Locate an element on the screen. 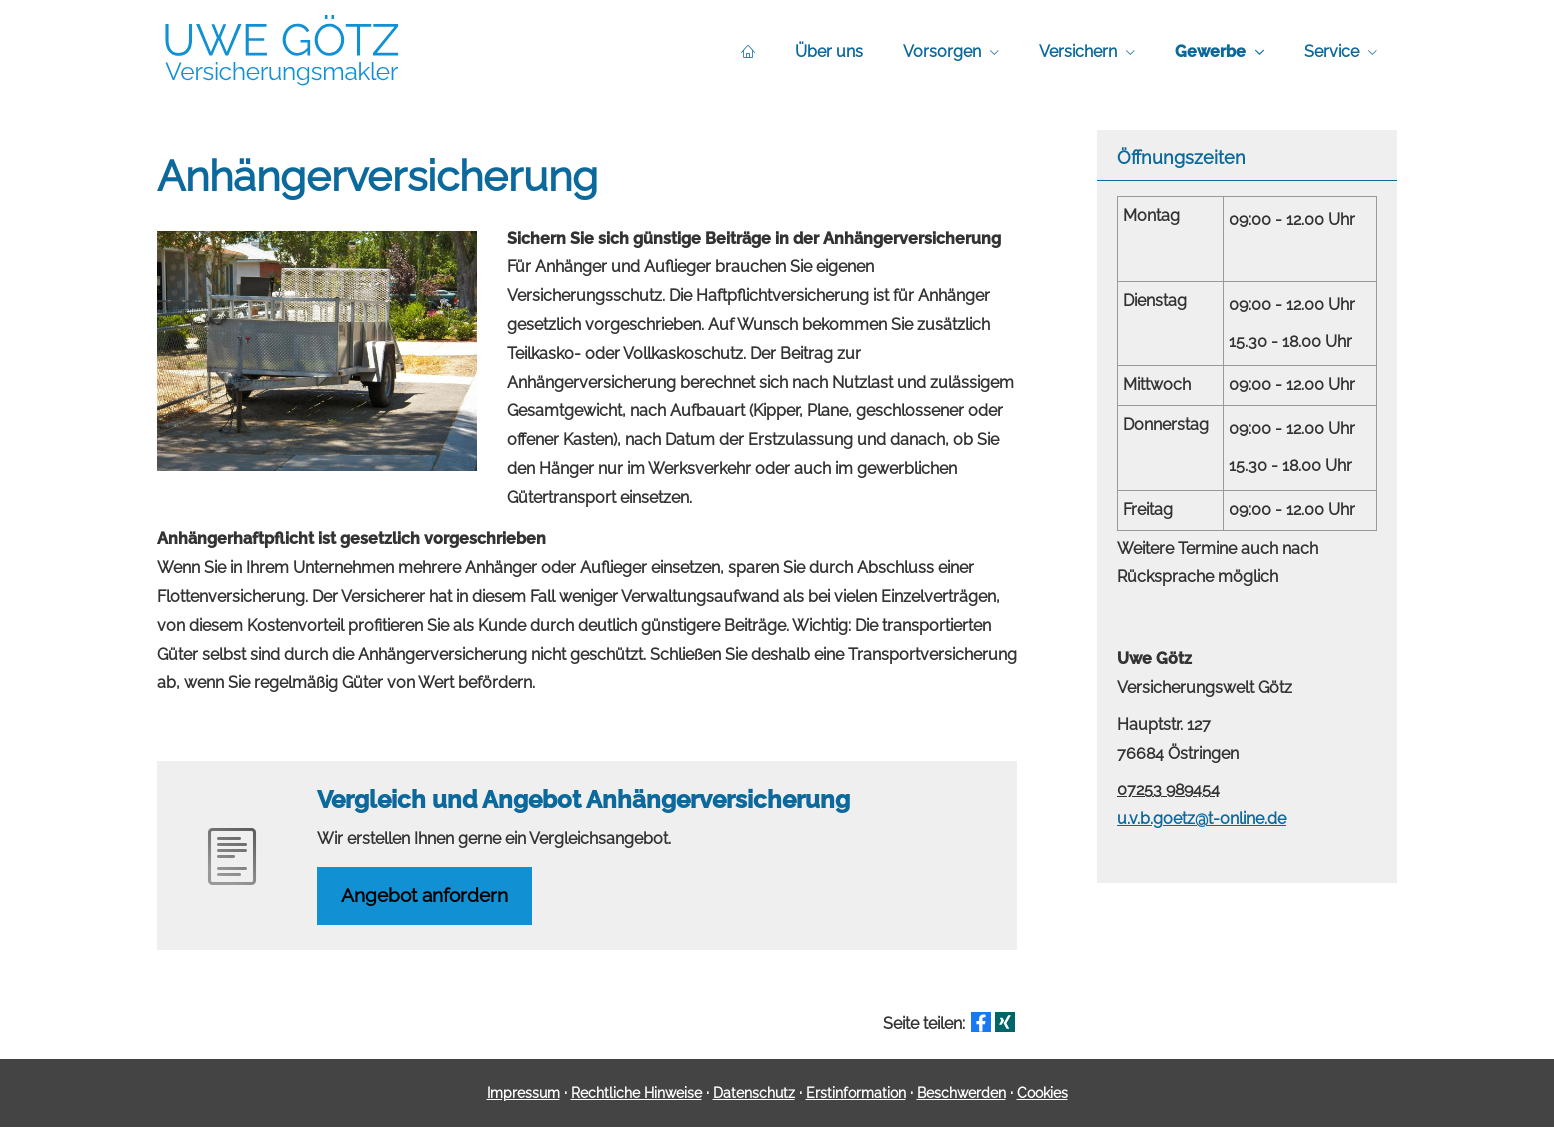 The height and width of the screenshot is (1128, 1554). u.v.b.goetz@t-online.de is located at coordinates (1201, 818).